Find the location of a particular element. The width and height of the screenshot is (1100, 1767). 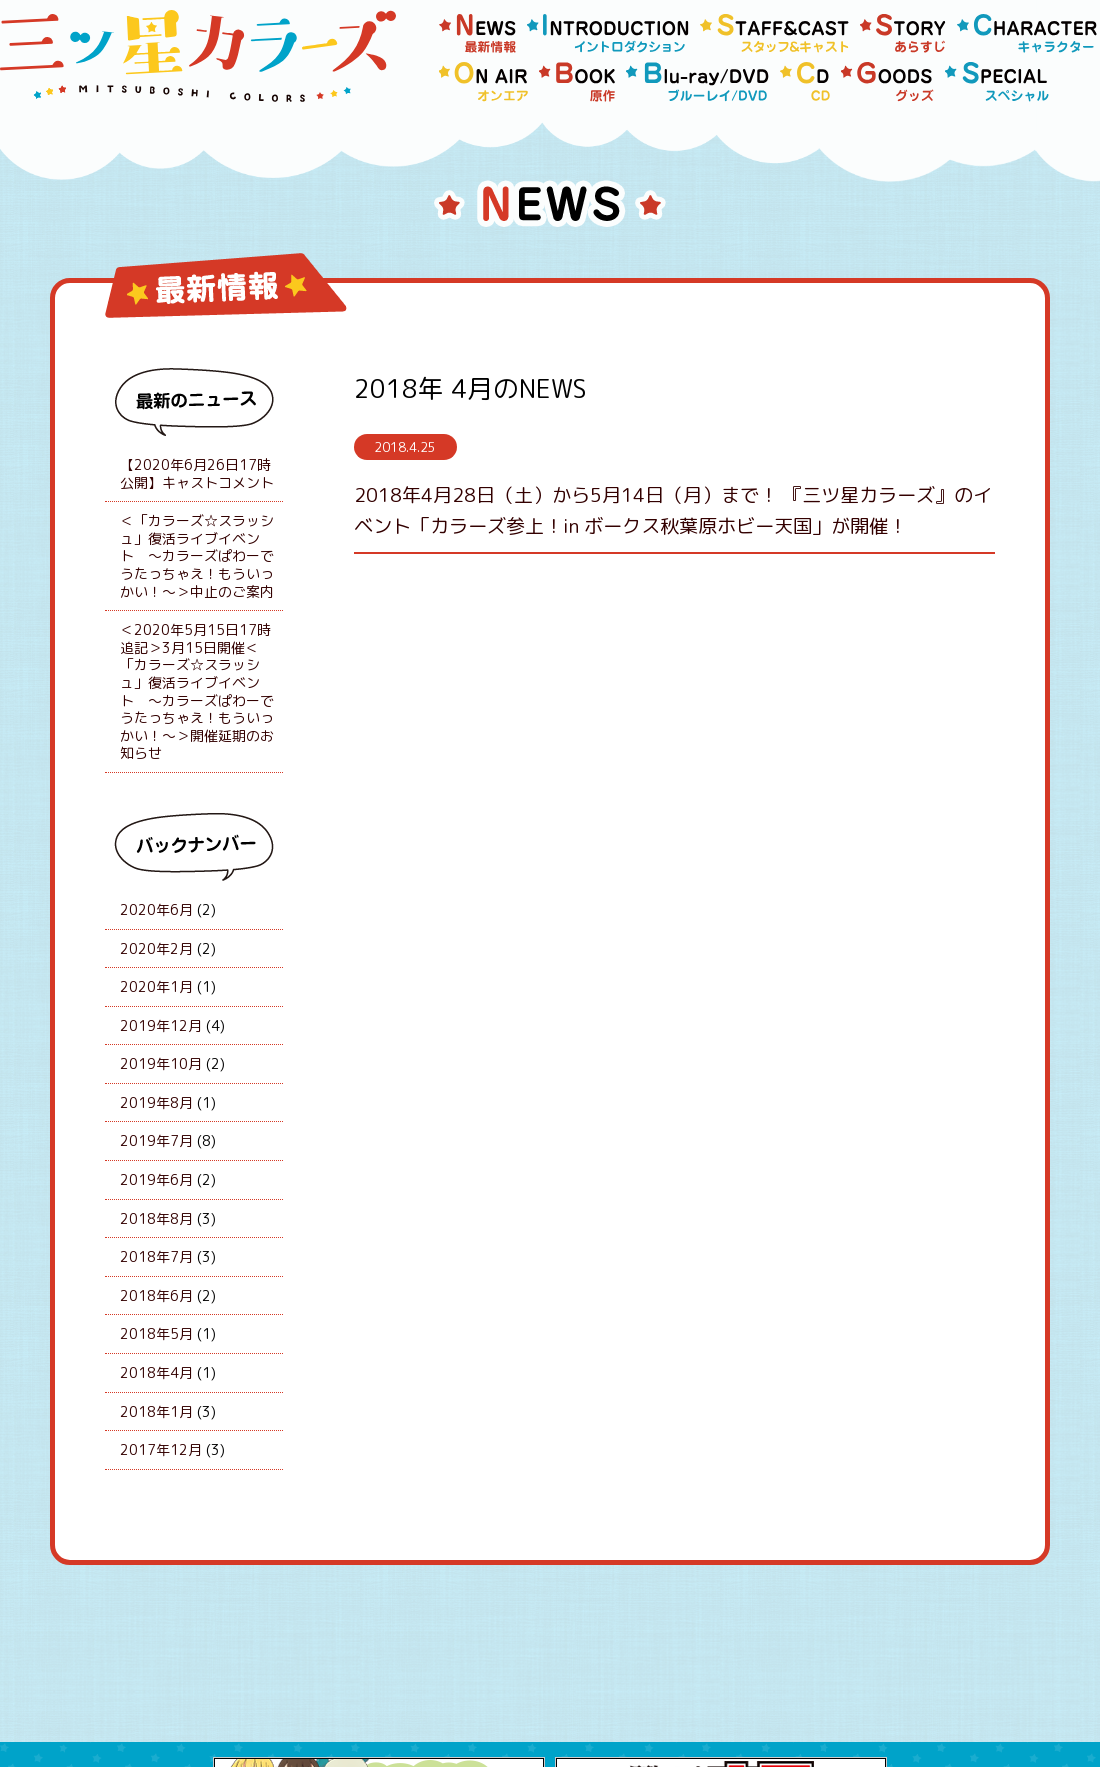

Cd is located at coordinates (805, 82).